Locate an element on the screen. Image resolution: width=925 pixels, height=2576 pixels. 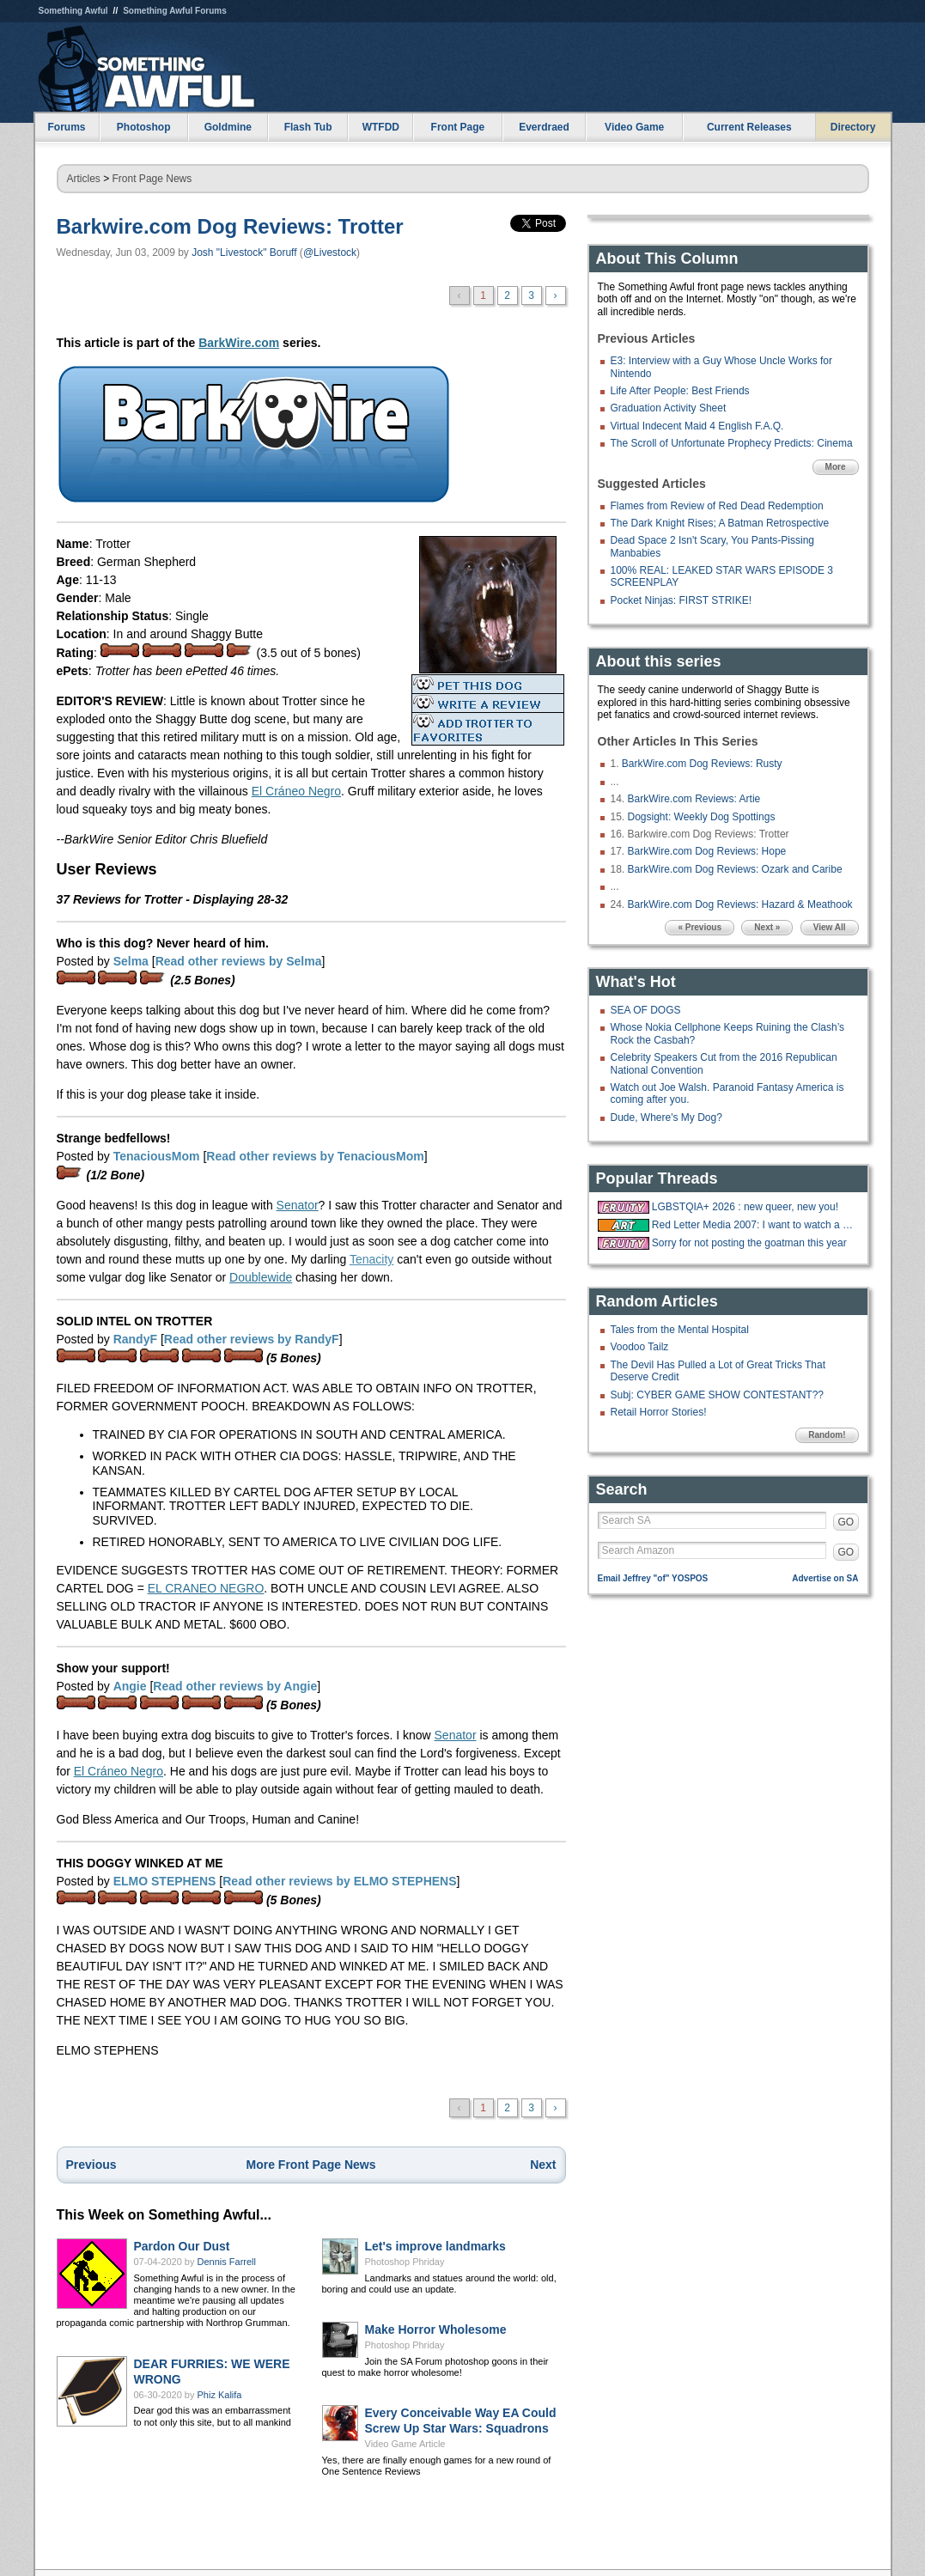
The Dark Knight Rises; A Batman Retrospective is located at coordinates (720, 523).